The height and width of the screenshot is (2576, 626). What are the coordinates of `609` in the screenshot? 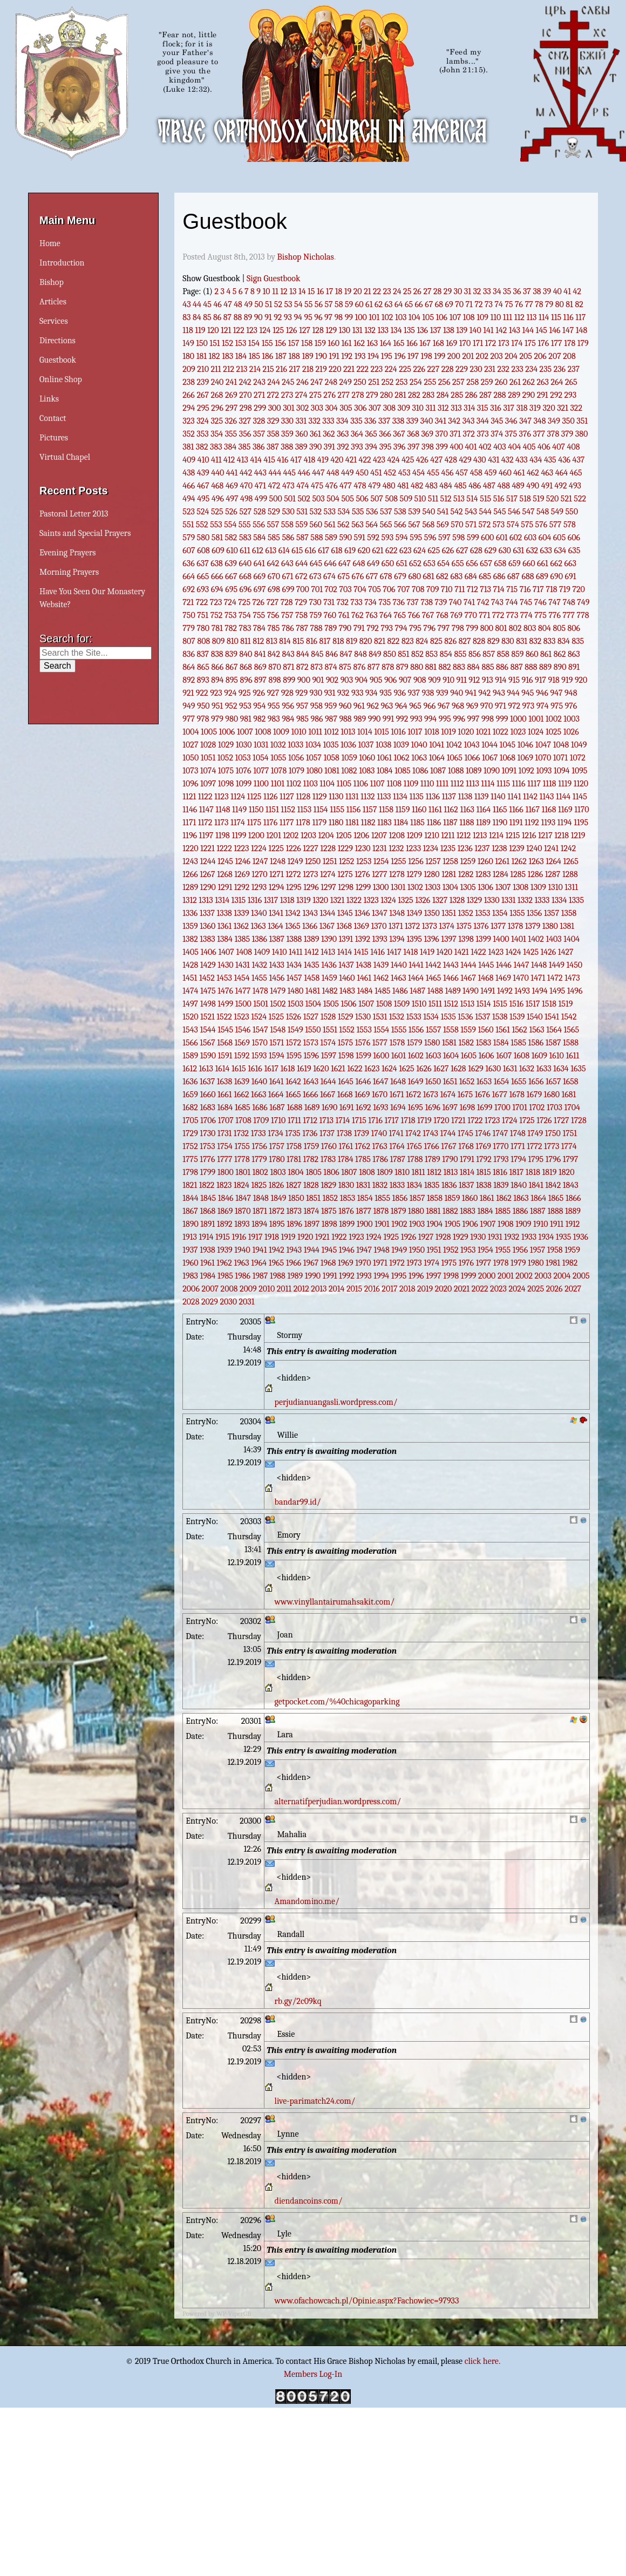 It's located at (218, 550).